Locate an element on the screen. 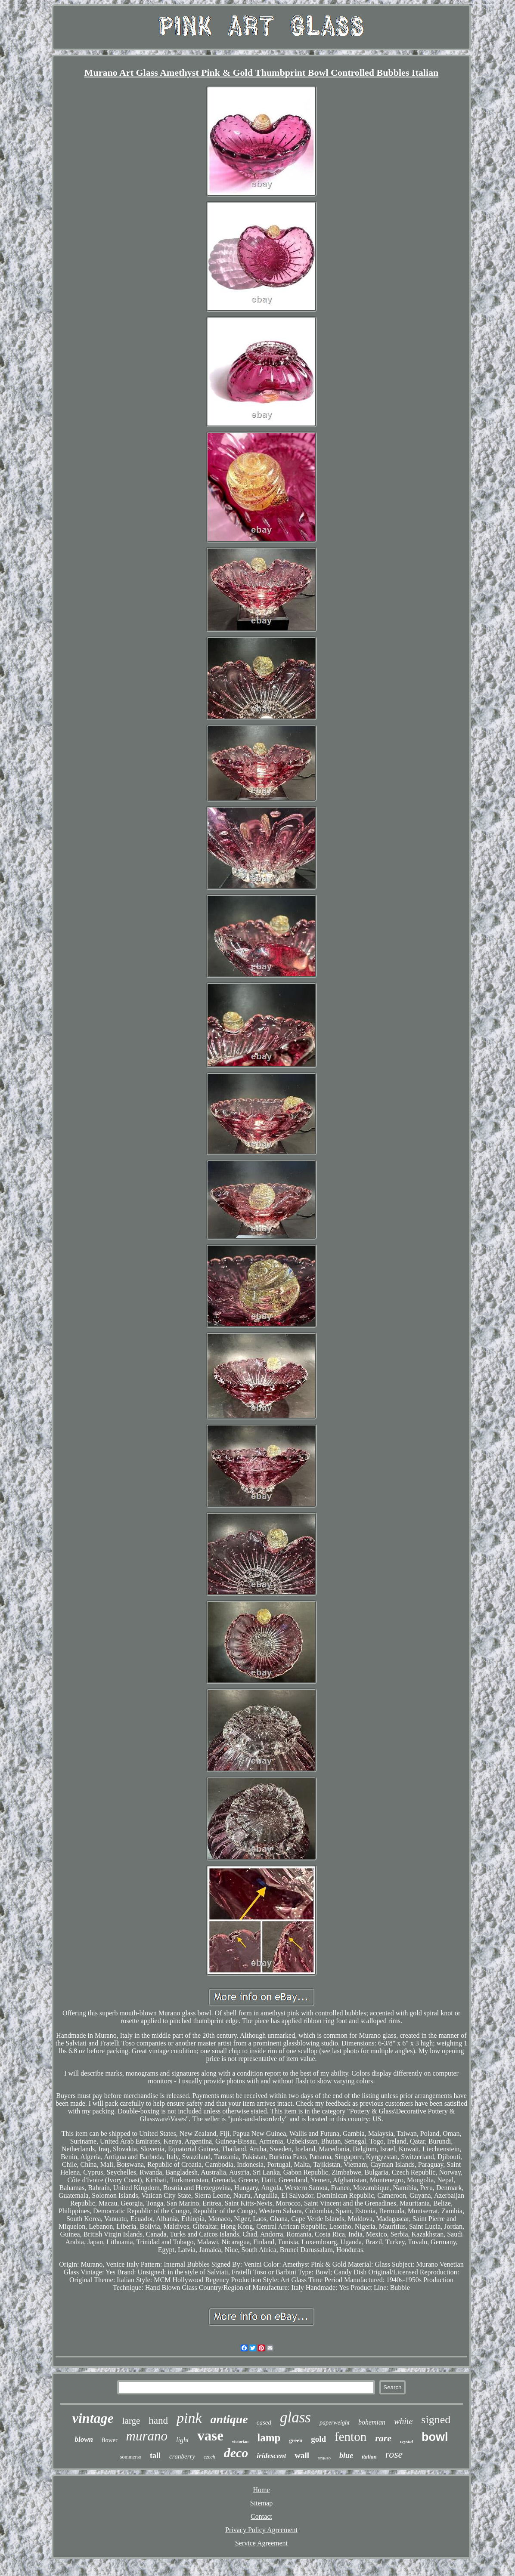  light is located at coordinates (182, 2439).